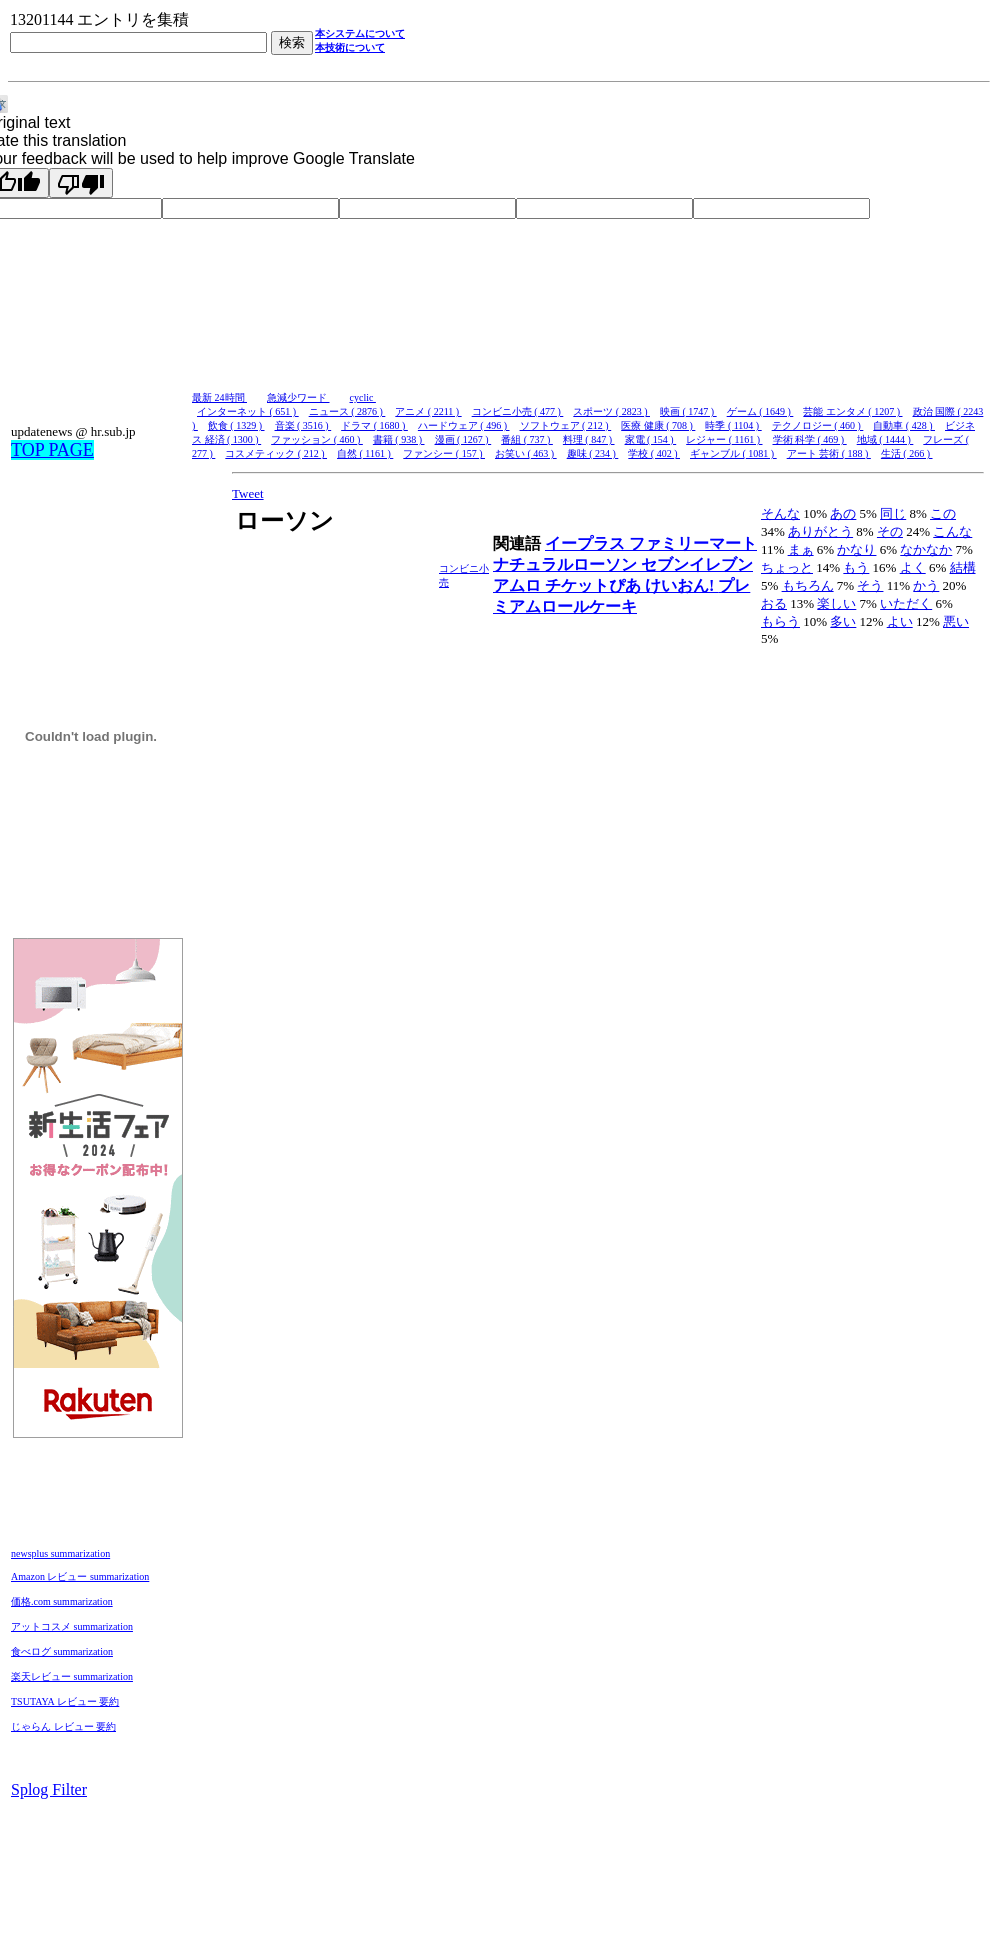 This screenshot has width=998, height=1952. I want to click on そう, so click(870, 585).